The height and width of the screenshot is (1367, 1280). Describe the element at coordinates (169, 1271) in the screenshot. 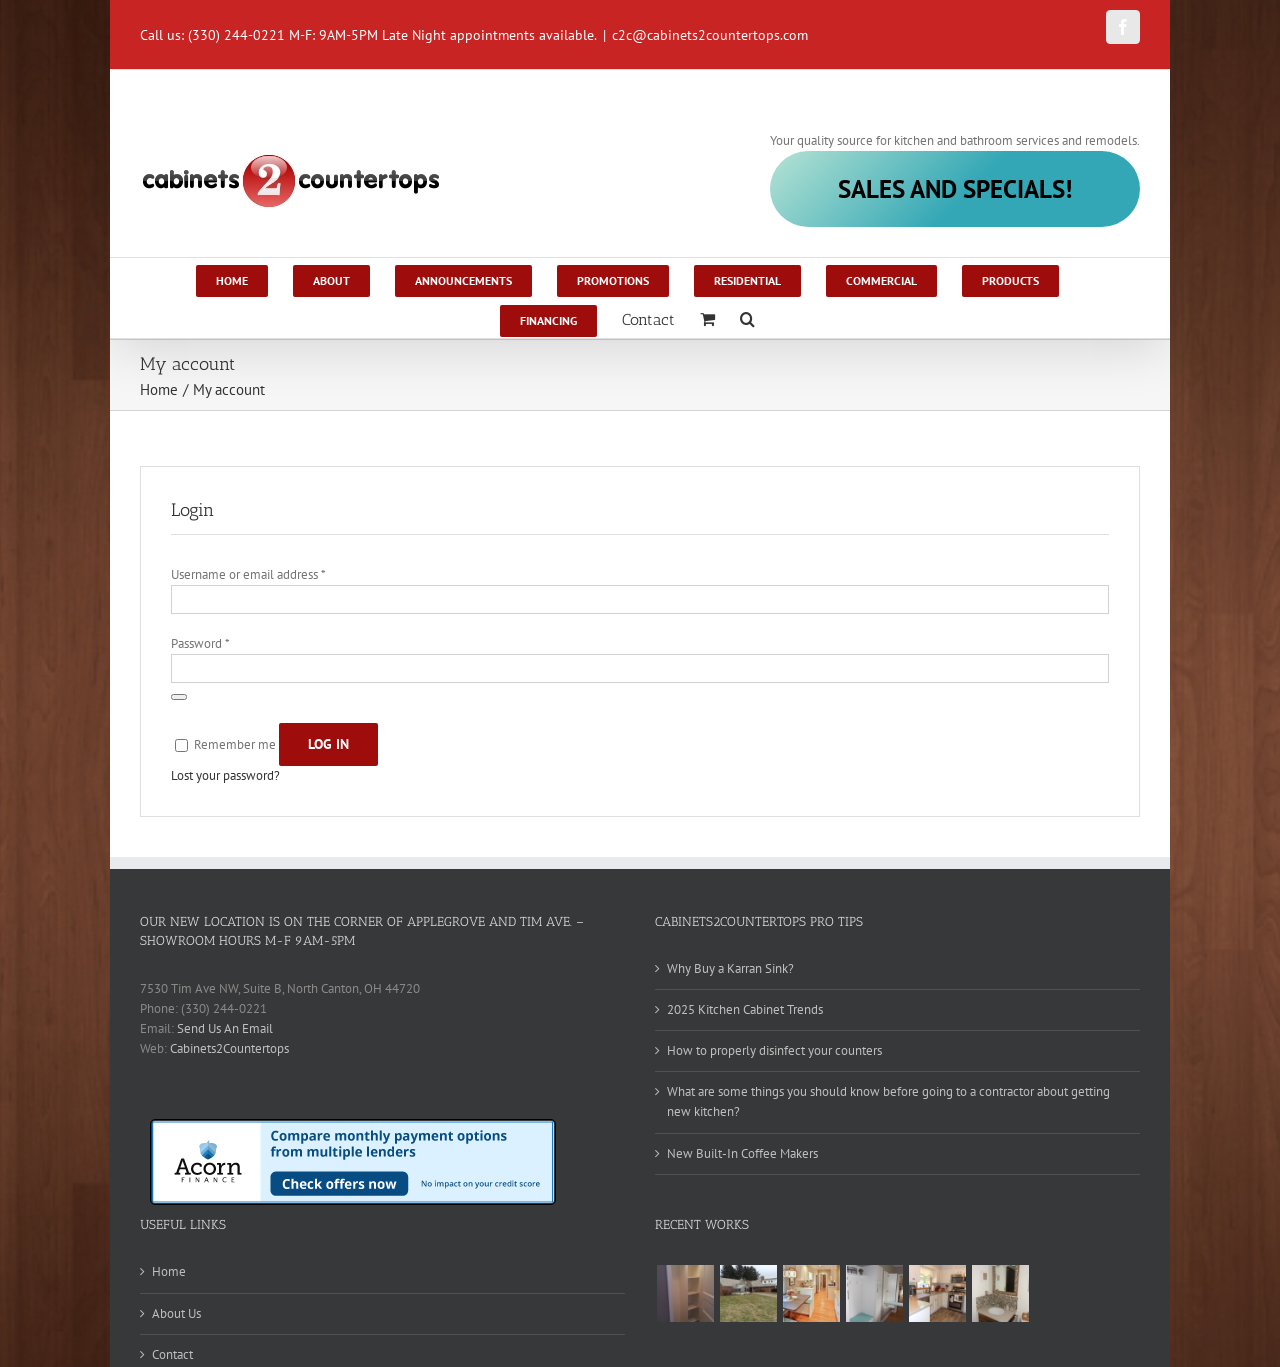

I see `Home` at that location.